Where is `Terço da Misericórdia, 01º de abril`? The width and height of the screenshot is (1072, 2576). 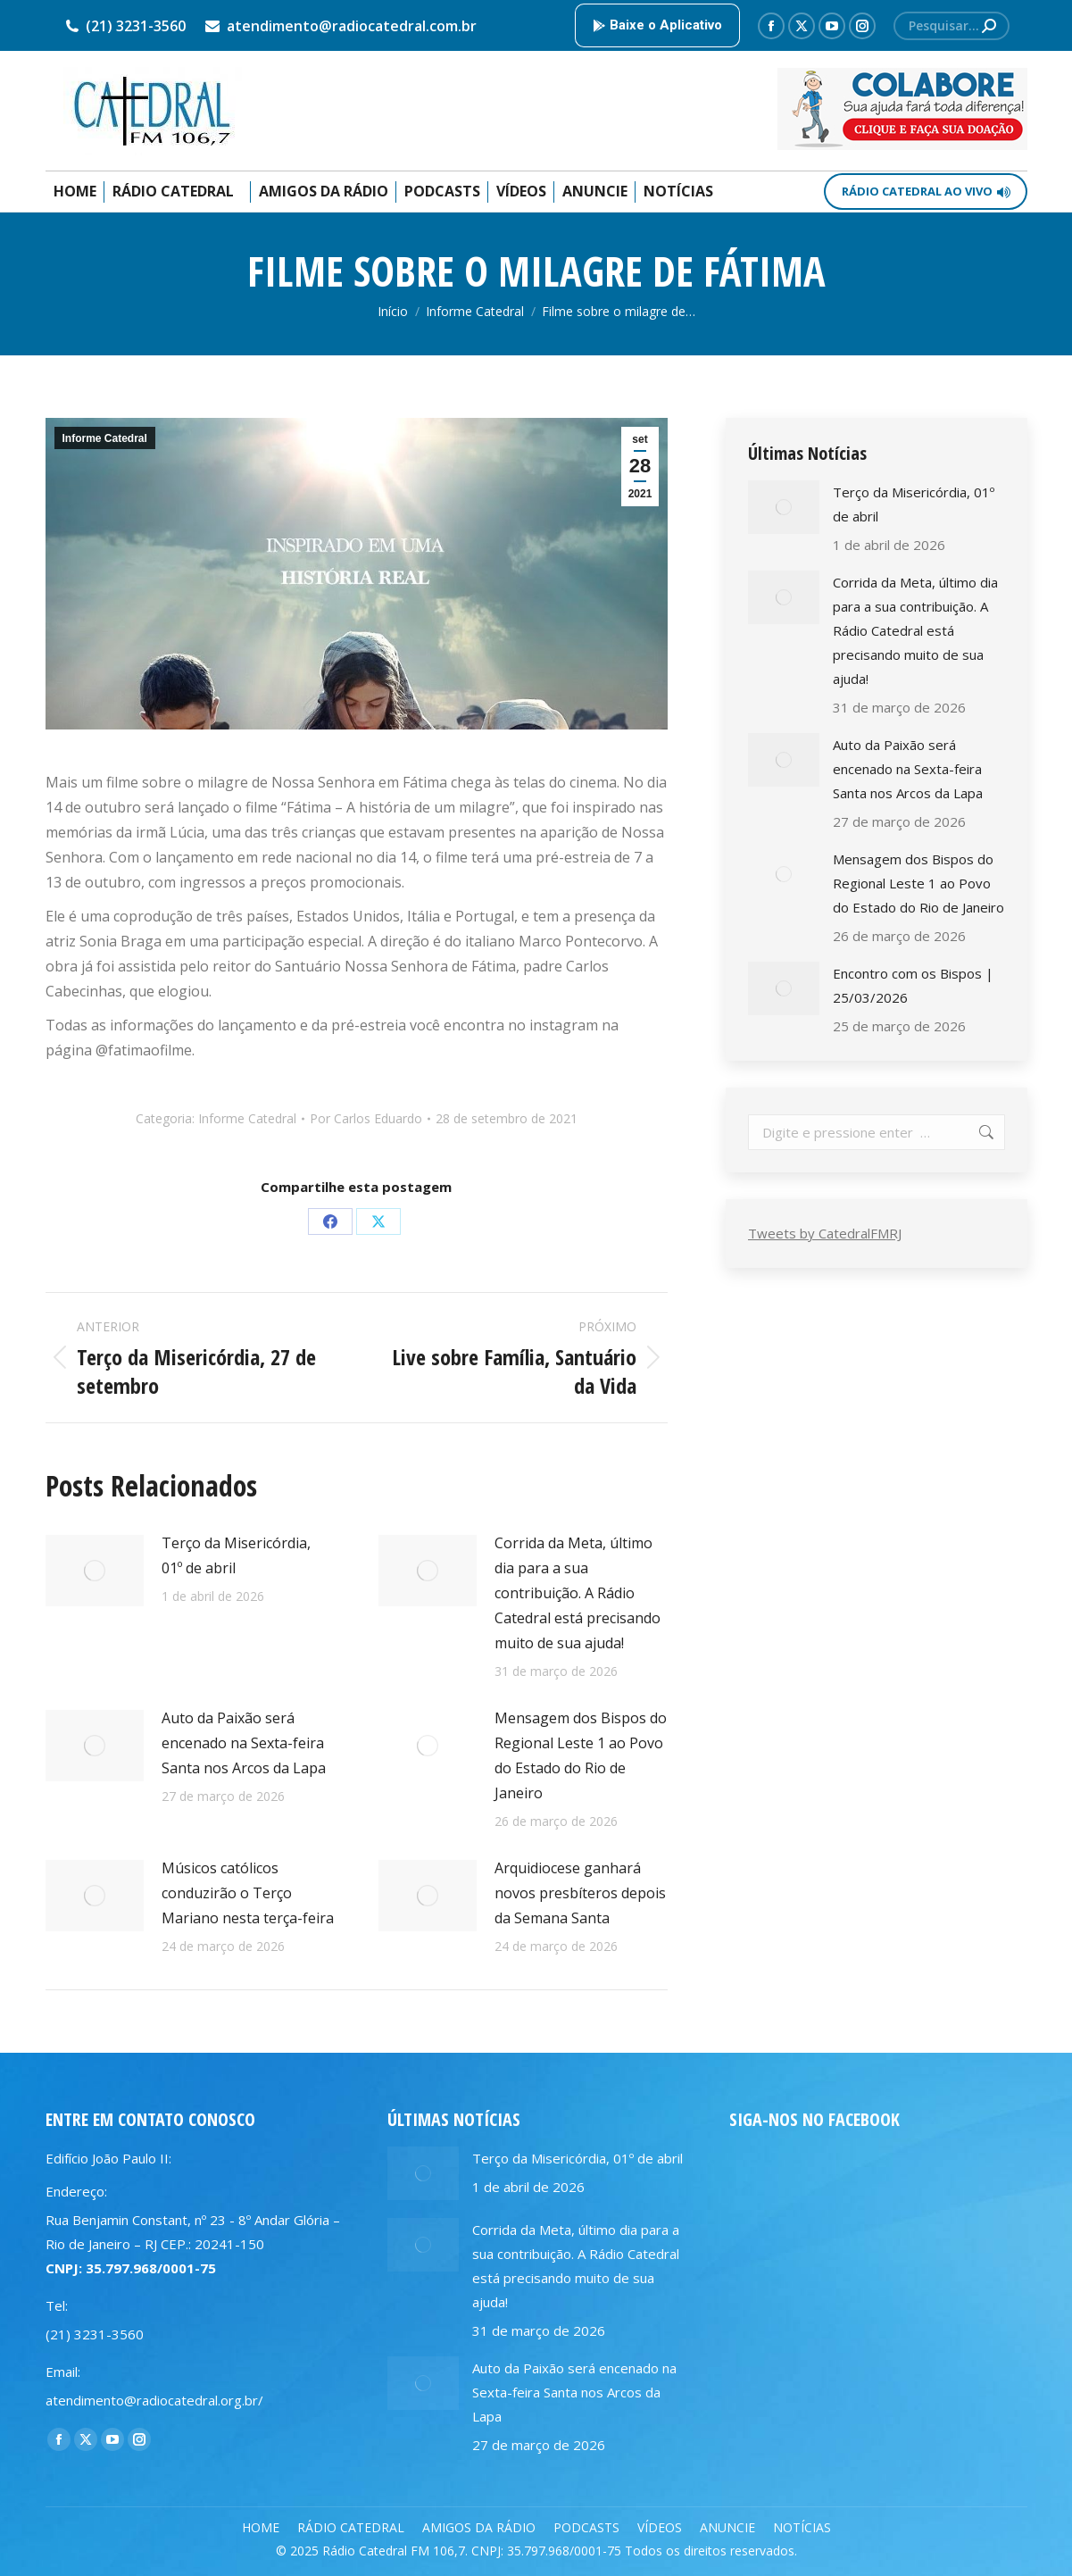 Terço da Misericórdia, 01º de abril is located at coordinates (236, 1555).